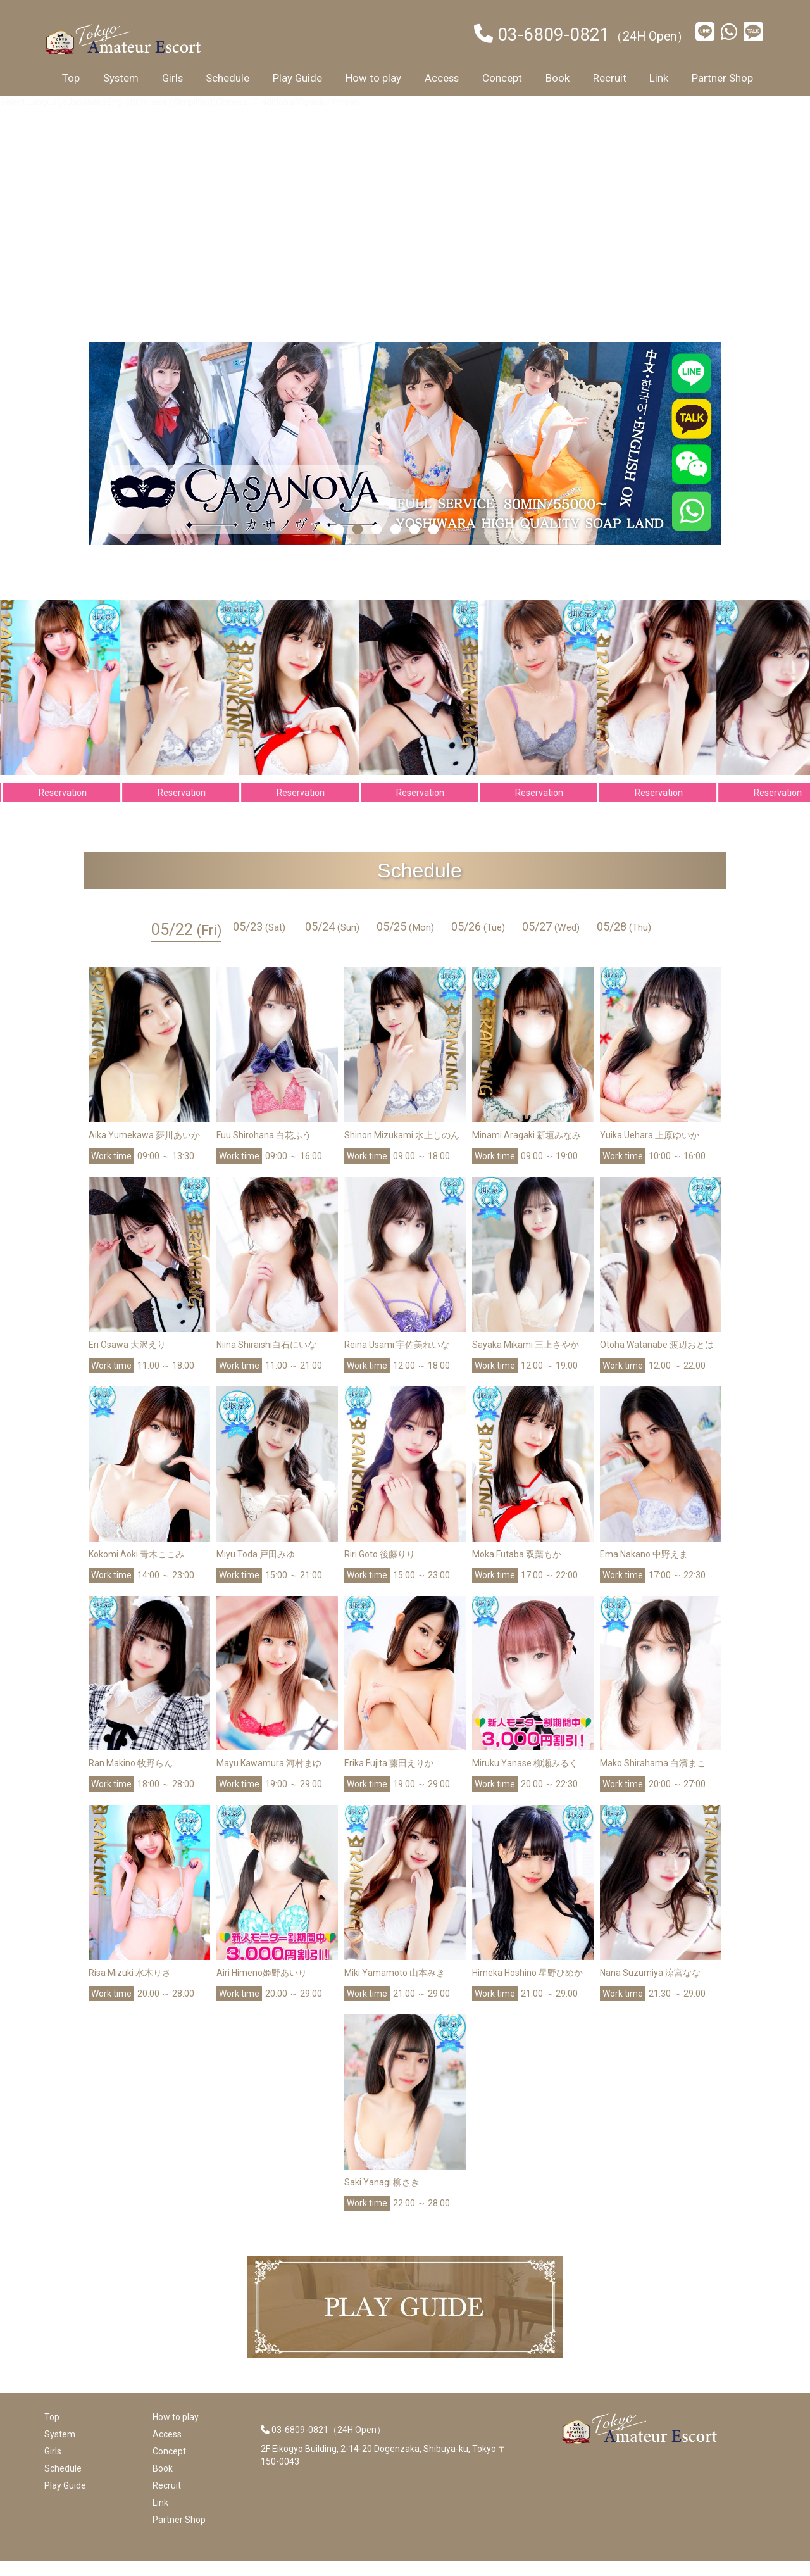 This screenshot has height=2576, width=810. I want to click on Partner Shop, so click(722, 78).